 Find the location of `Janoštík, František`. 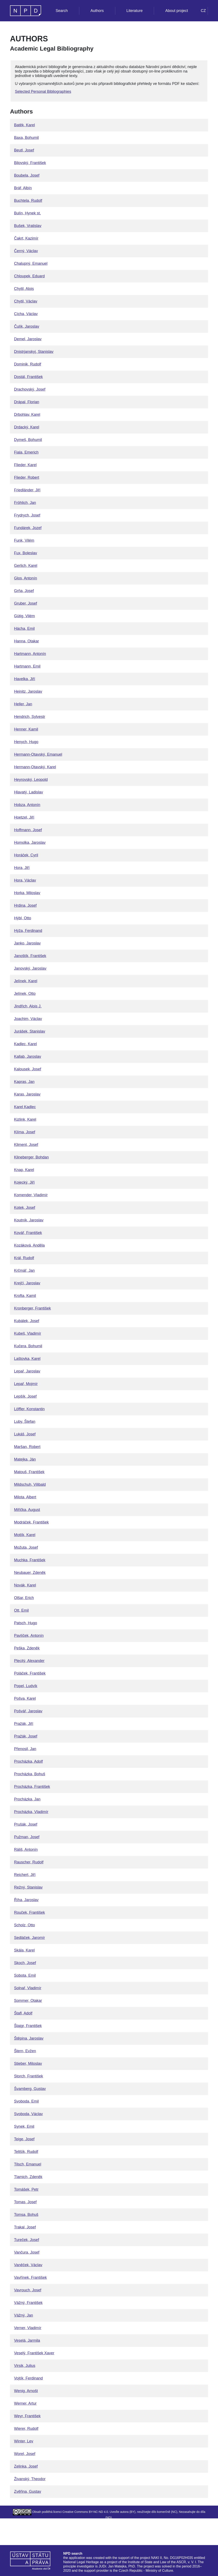

Janoštík, František is located at coordinates (30, 956).